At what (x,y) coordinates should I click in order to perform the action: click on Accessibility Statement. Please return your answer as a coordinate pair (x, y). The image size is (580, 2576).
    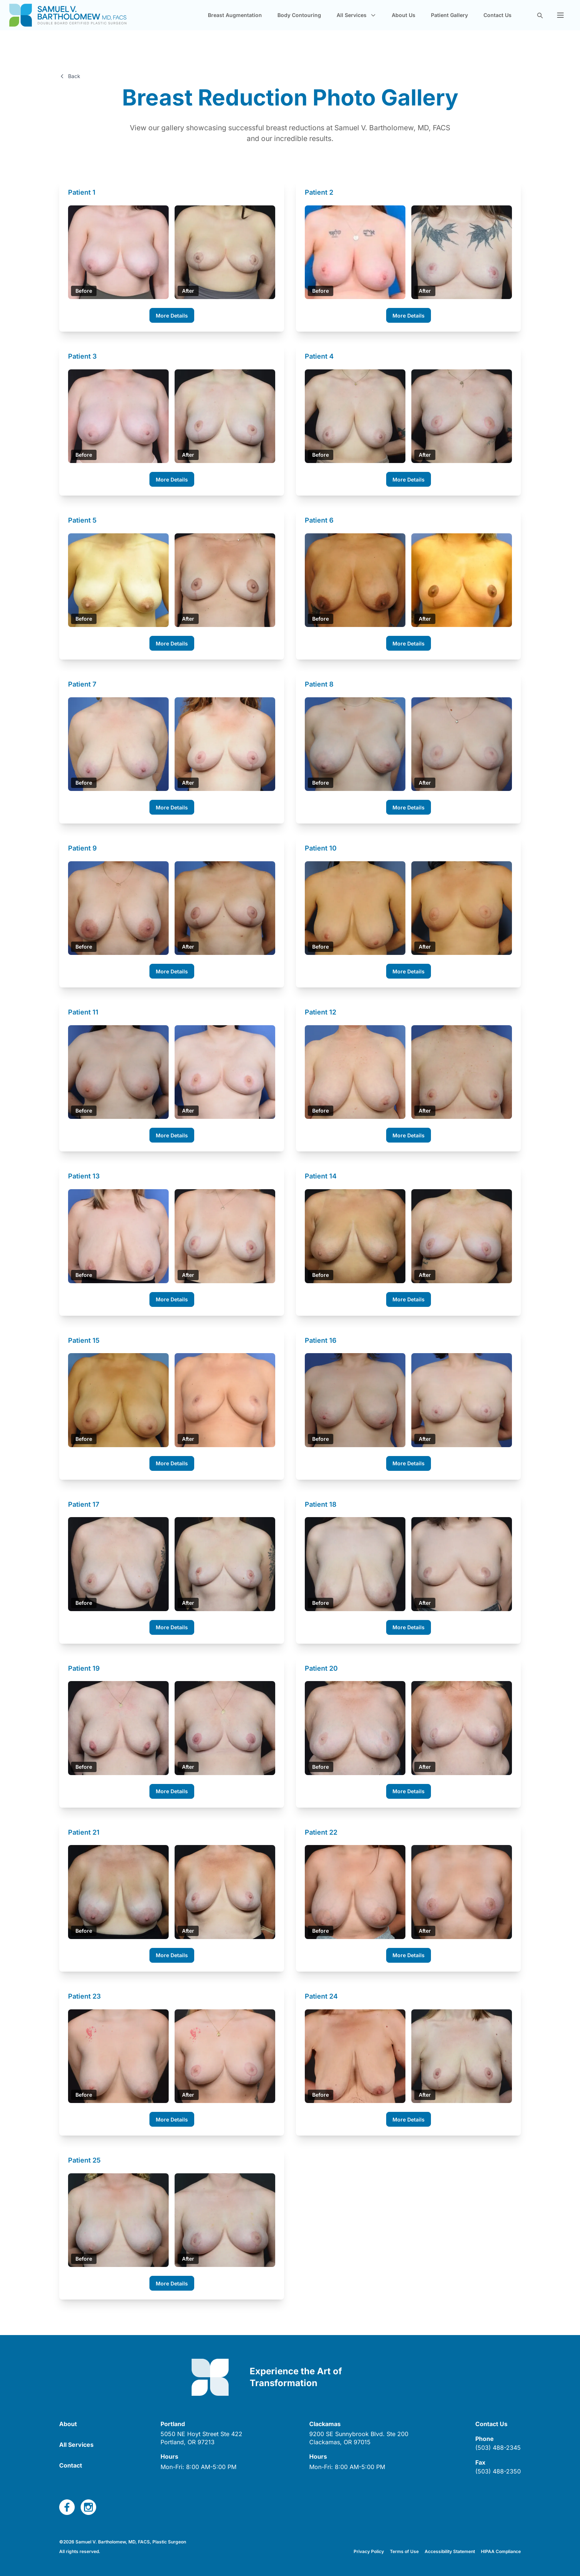
    Looking at the image, I should click on (450, 2549).